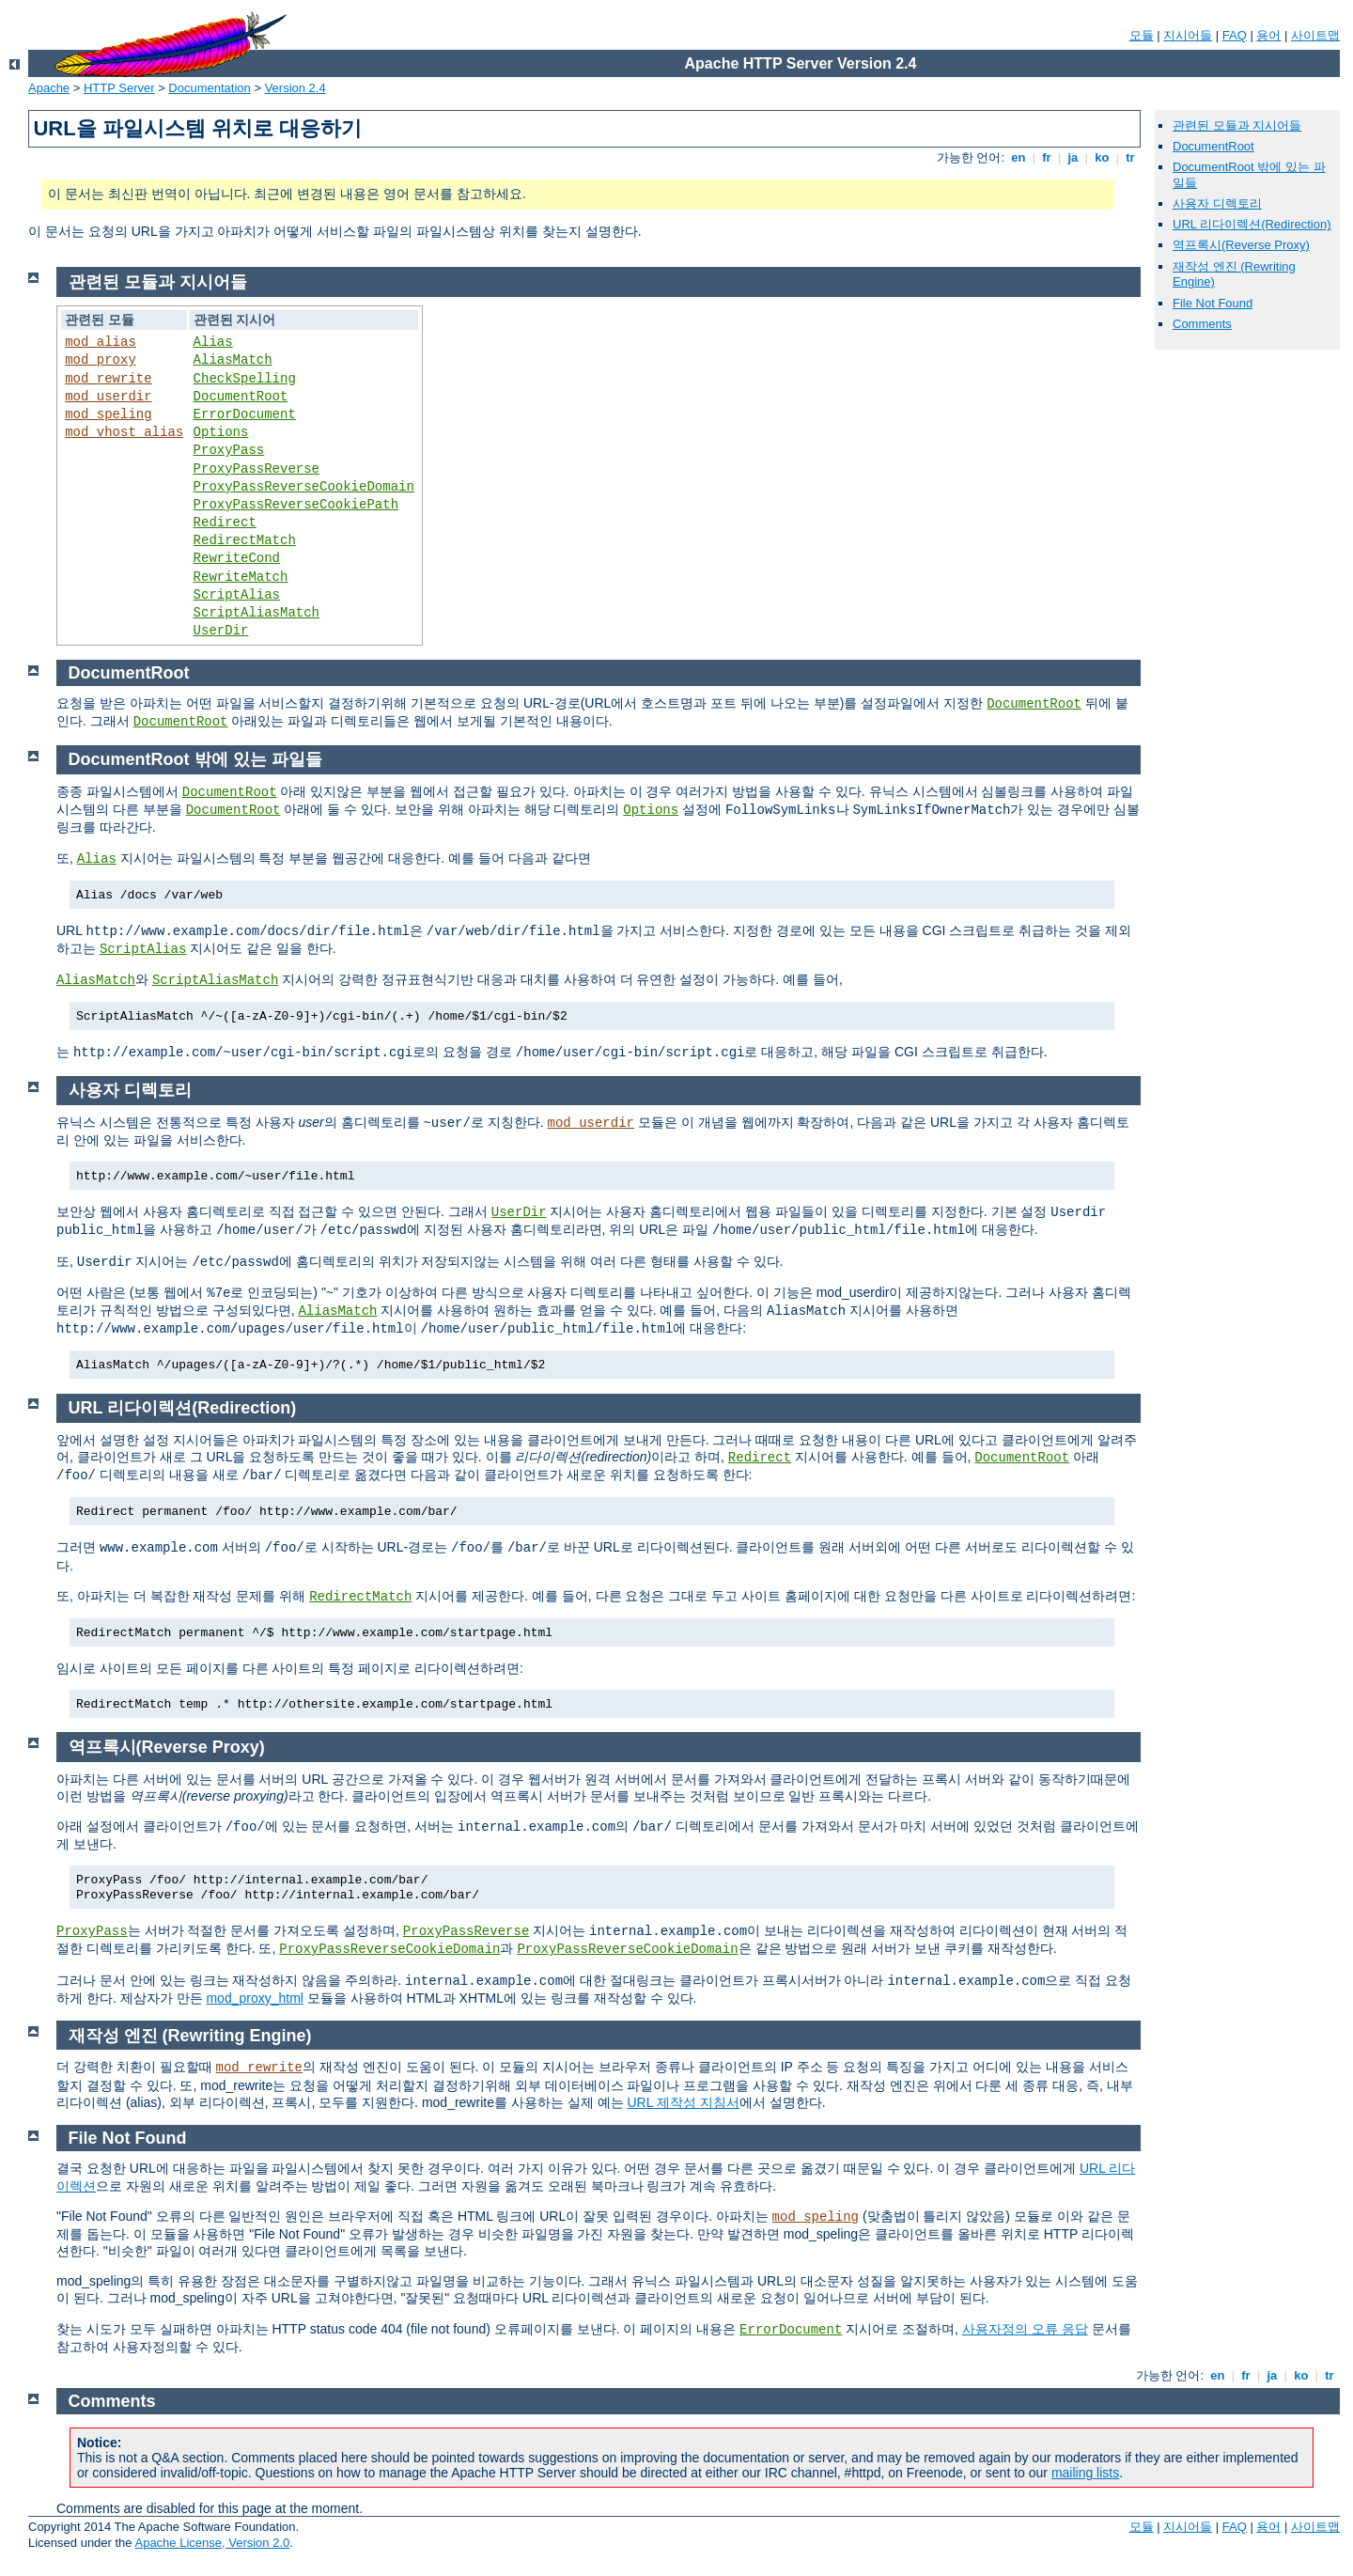 Image resolution: width=1353 pixels, height=2576 pixels. What do you see at coordinates (49, 88) in the screenshot?
I see `Apache` at bounding box center [49, 88].